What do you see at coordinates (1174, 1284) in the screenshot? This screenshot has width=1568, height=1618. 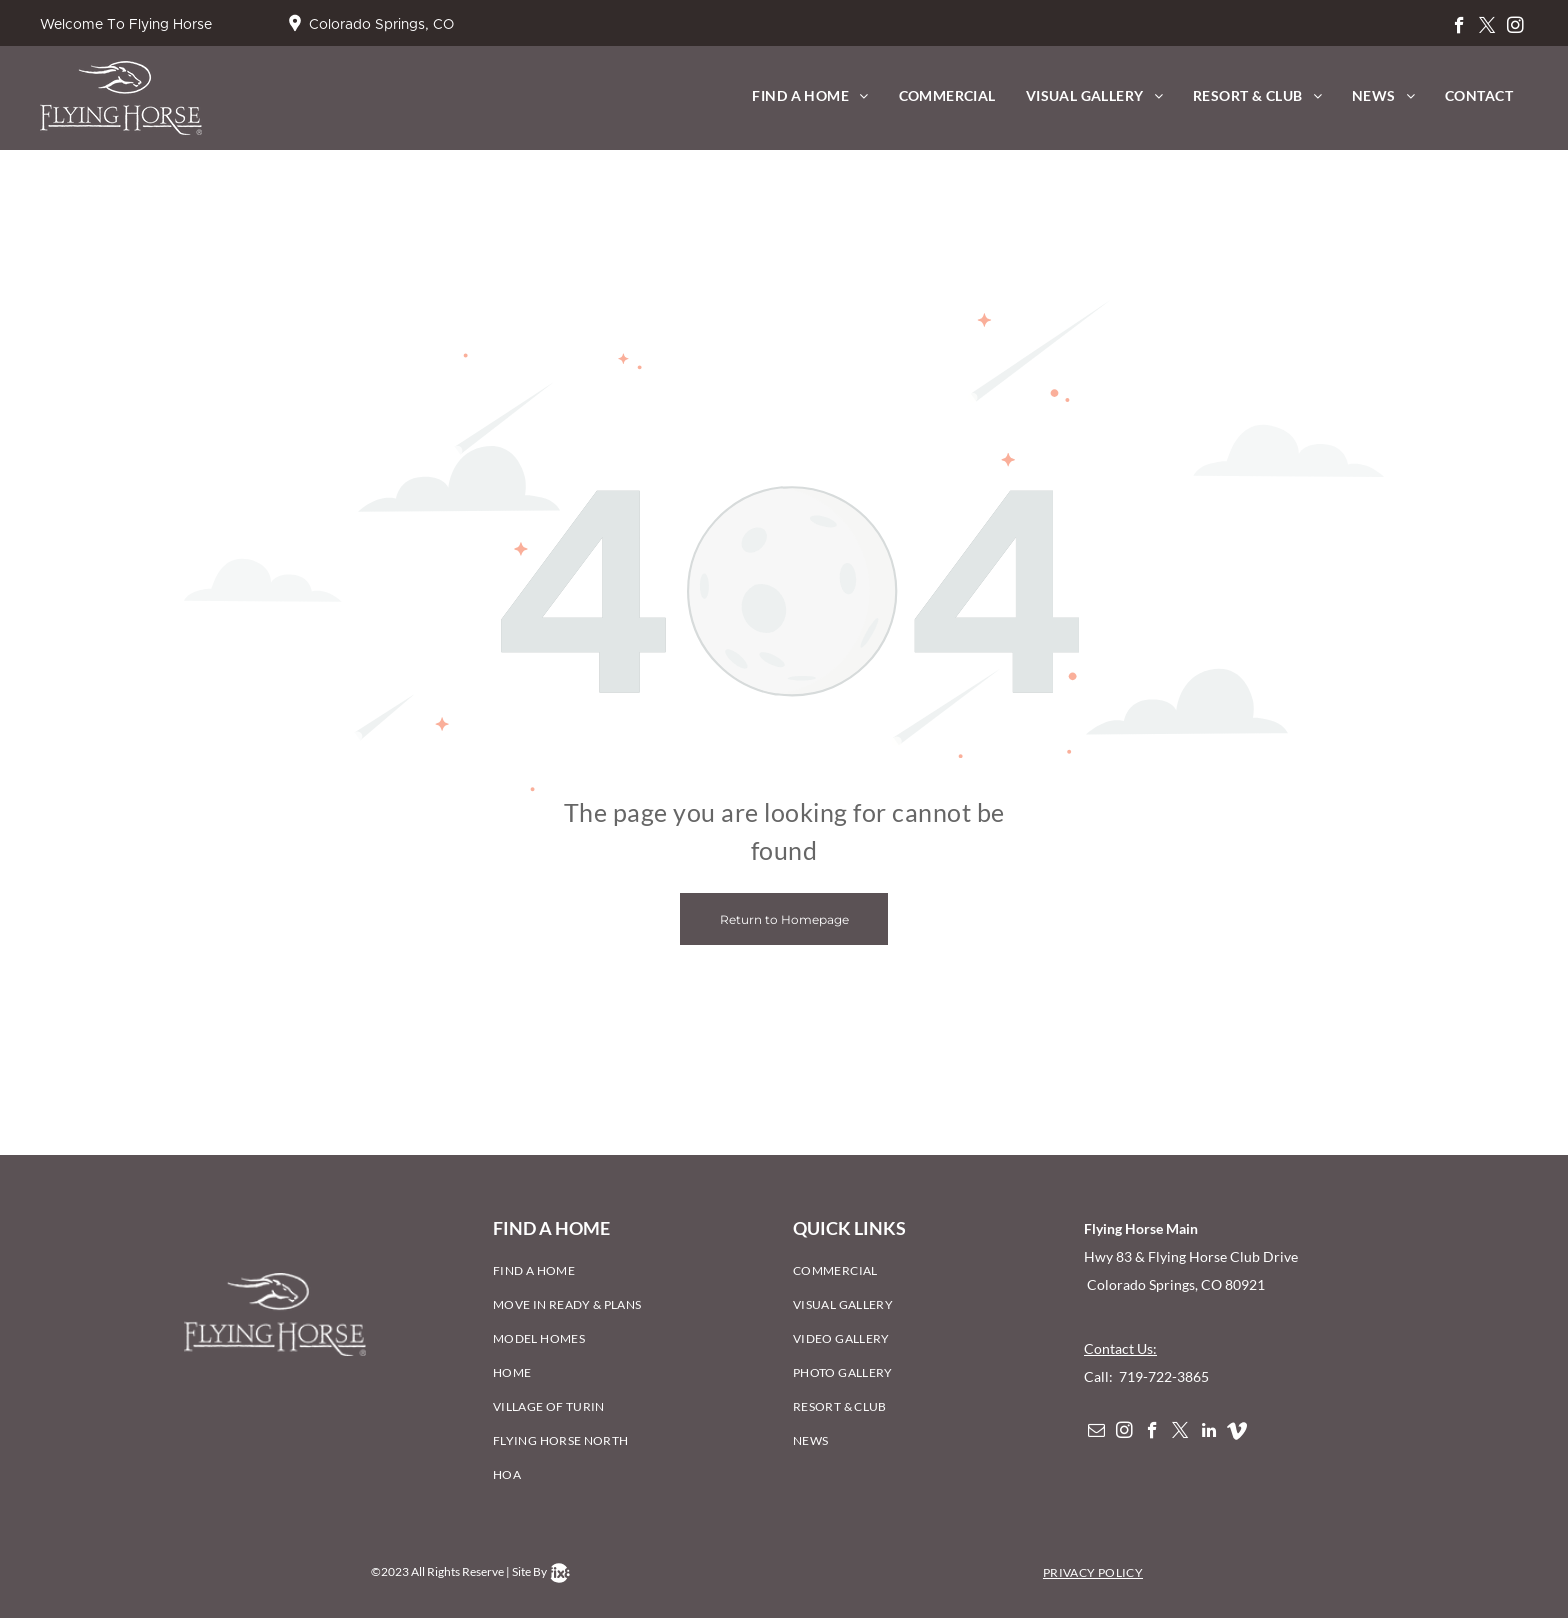 I see `Colorado Springs, CO 80921` at bounding box center [1174, 1284].